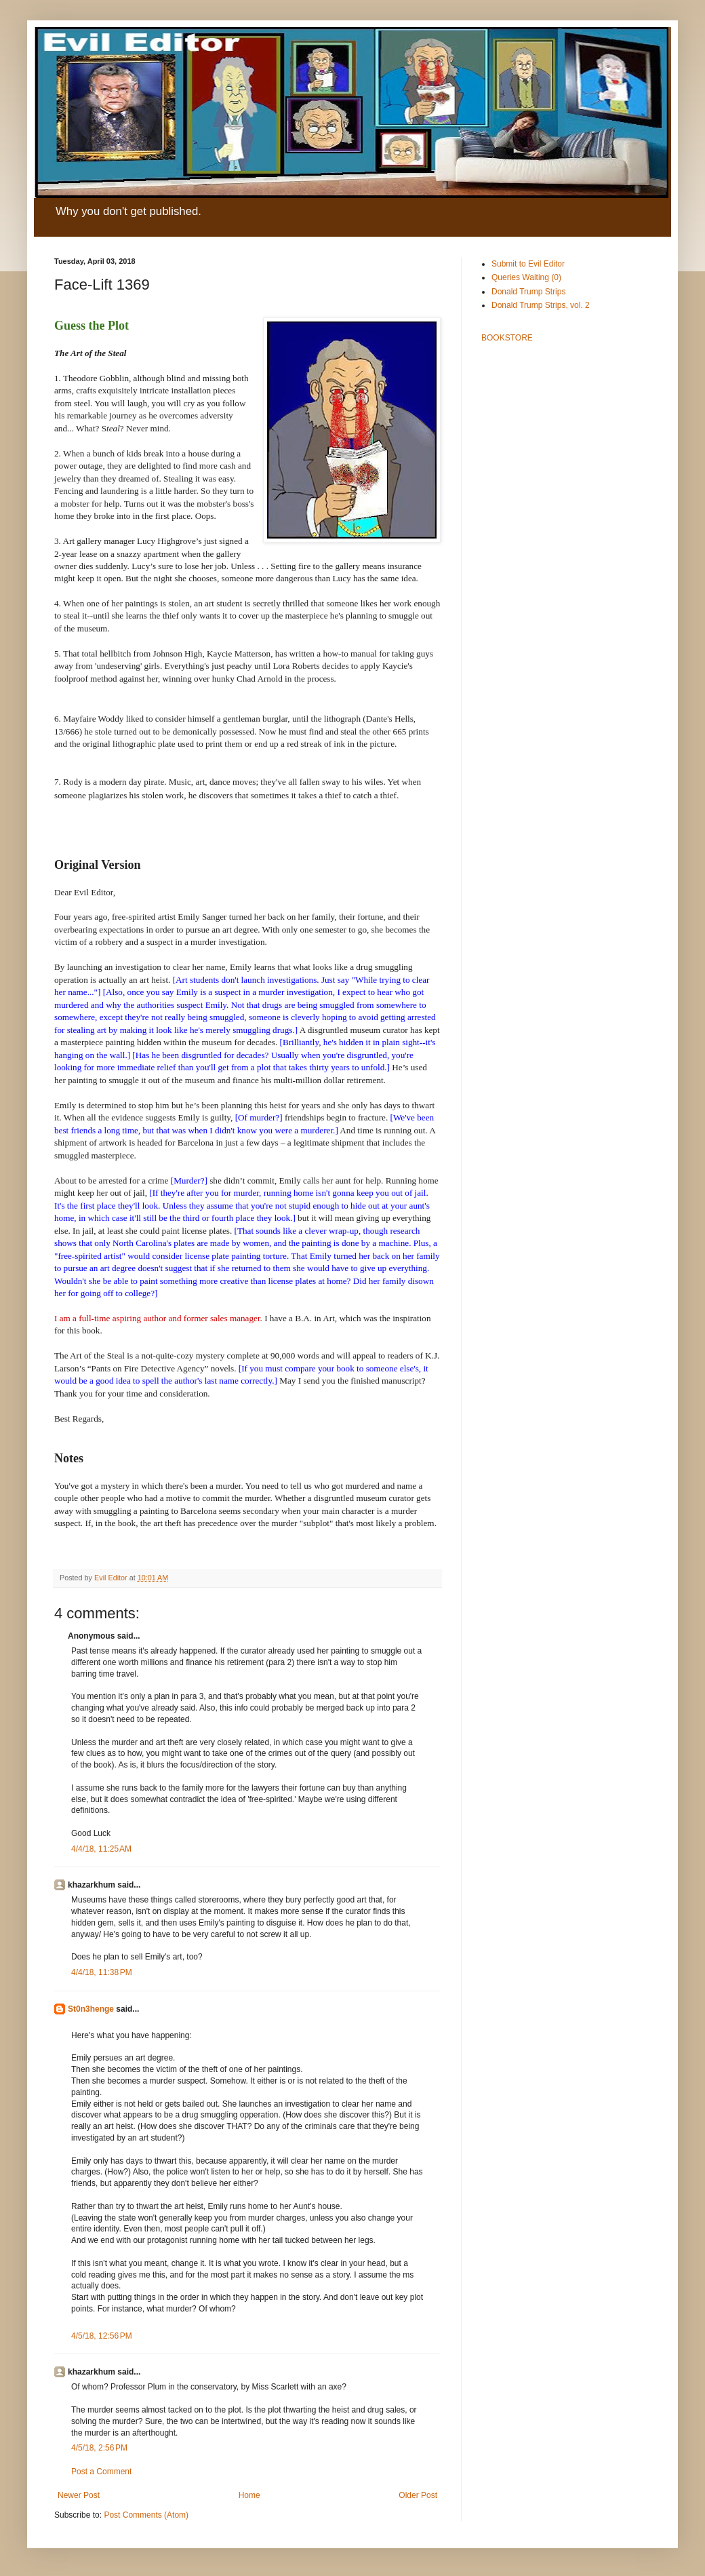 This screenshot has width=705, height=2576. Describe the element at coordinates (101, 2471) in the screenshot. I see `Post a Comment` at that location.